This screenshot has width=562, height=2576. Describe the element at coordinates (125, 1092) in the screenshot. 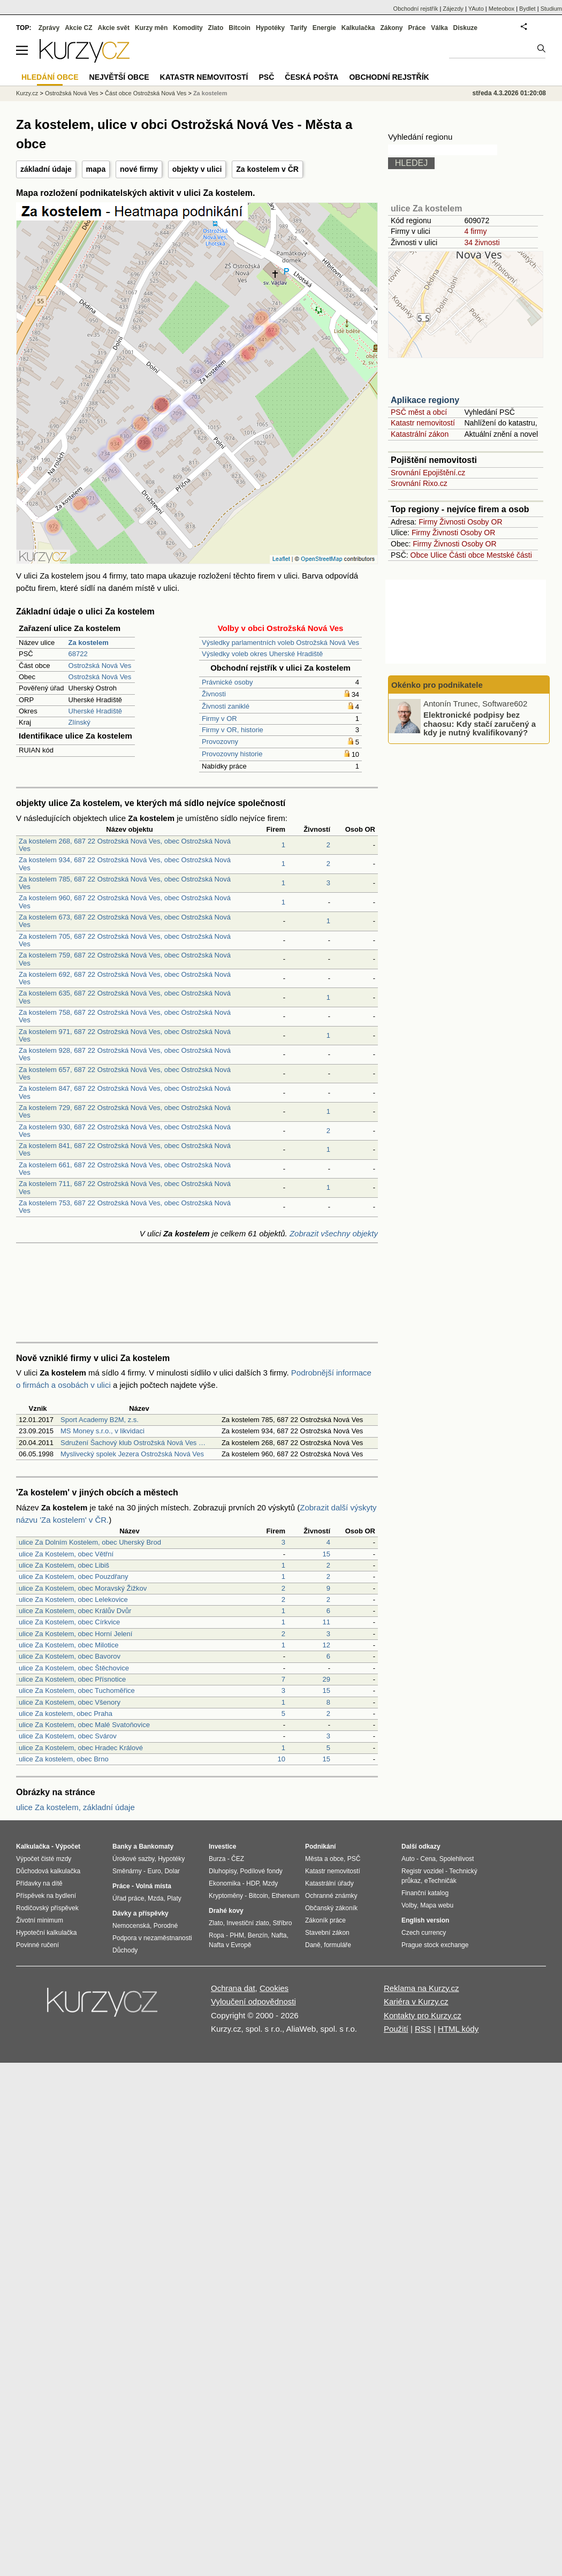

I see `Za kostelem 847, 687 22 Ostrožská Nová Ves, obec Ostrožská Nová Ves` at that location.